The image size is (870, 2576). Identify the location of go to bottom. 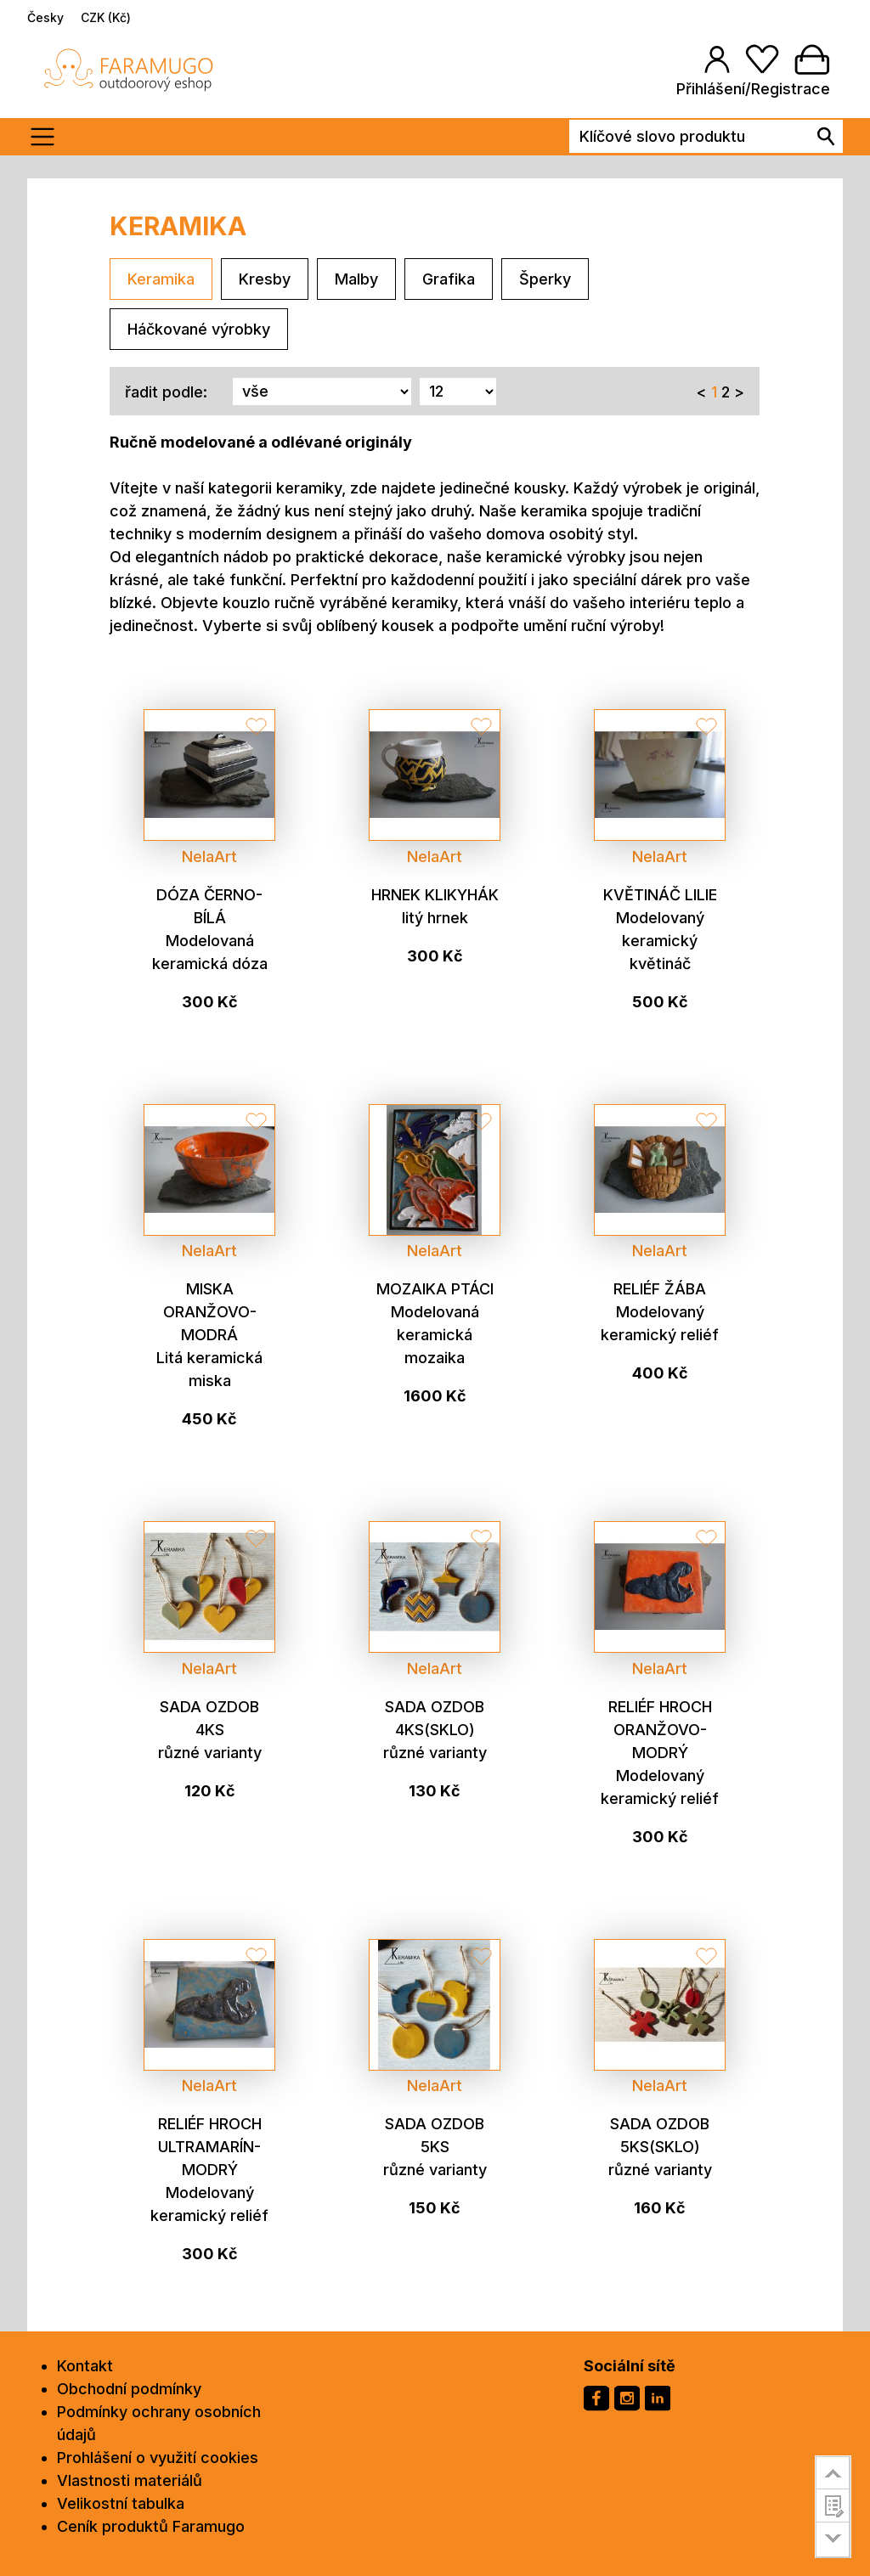
(833, 2540).